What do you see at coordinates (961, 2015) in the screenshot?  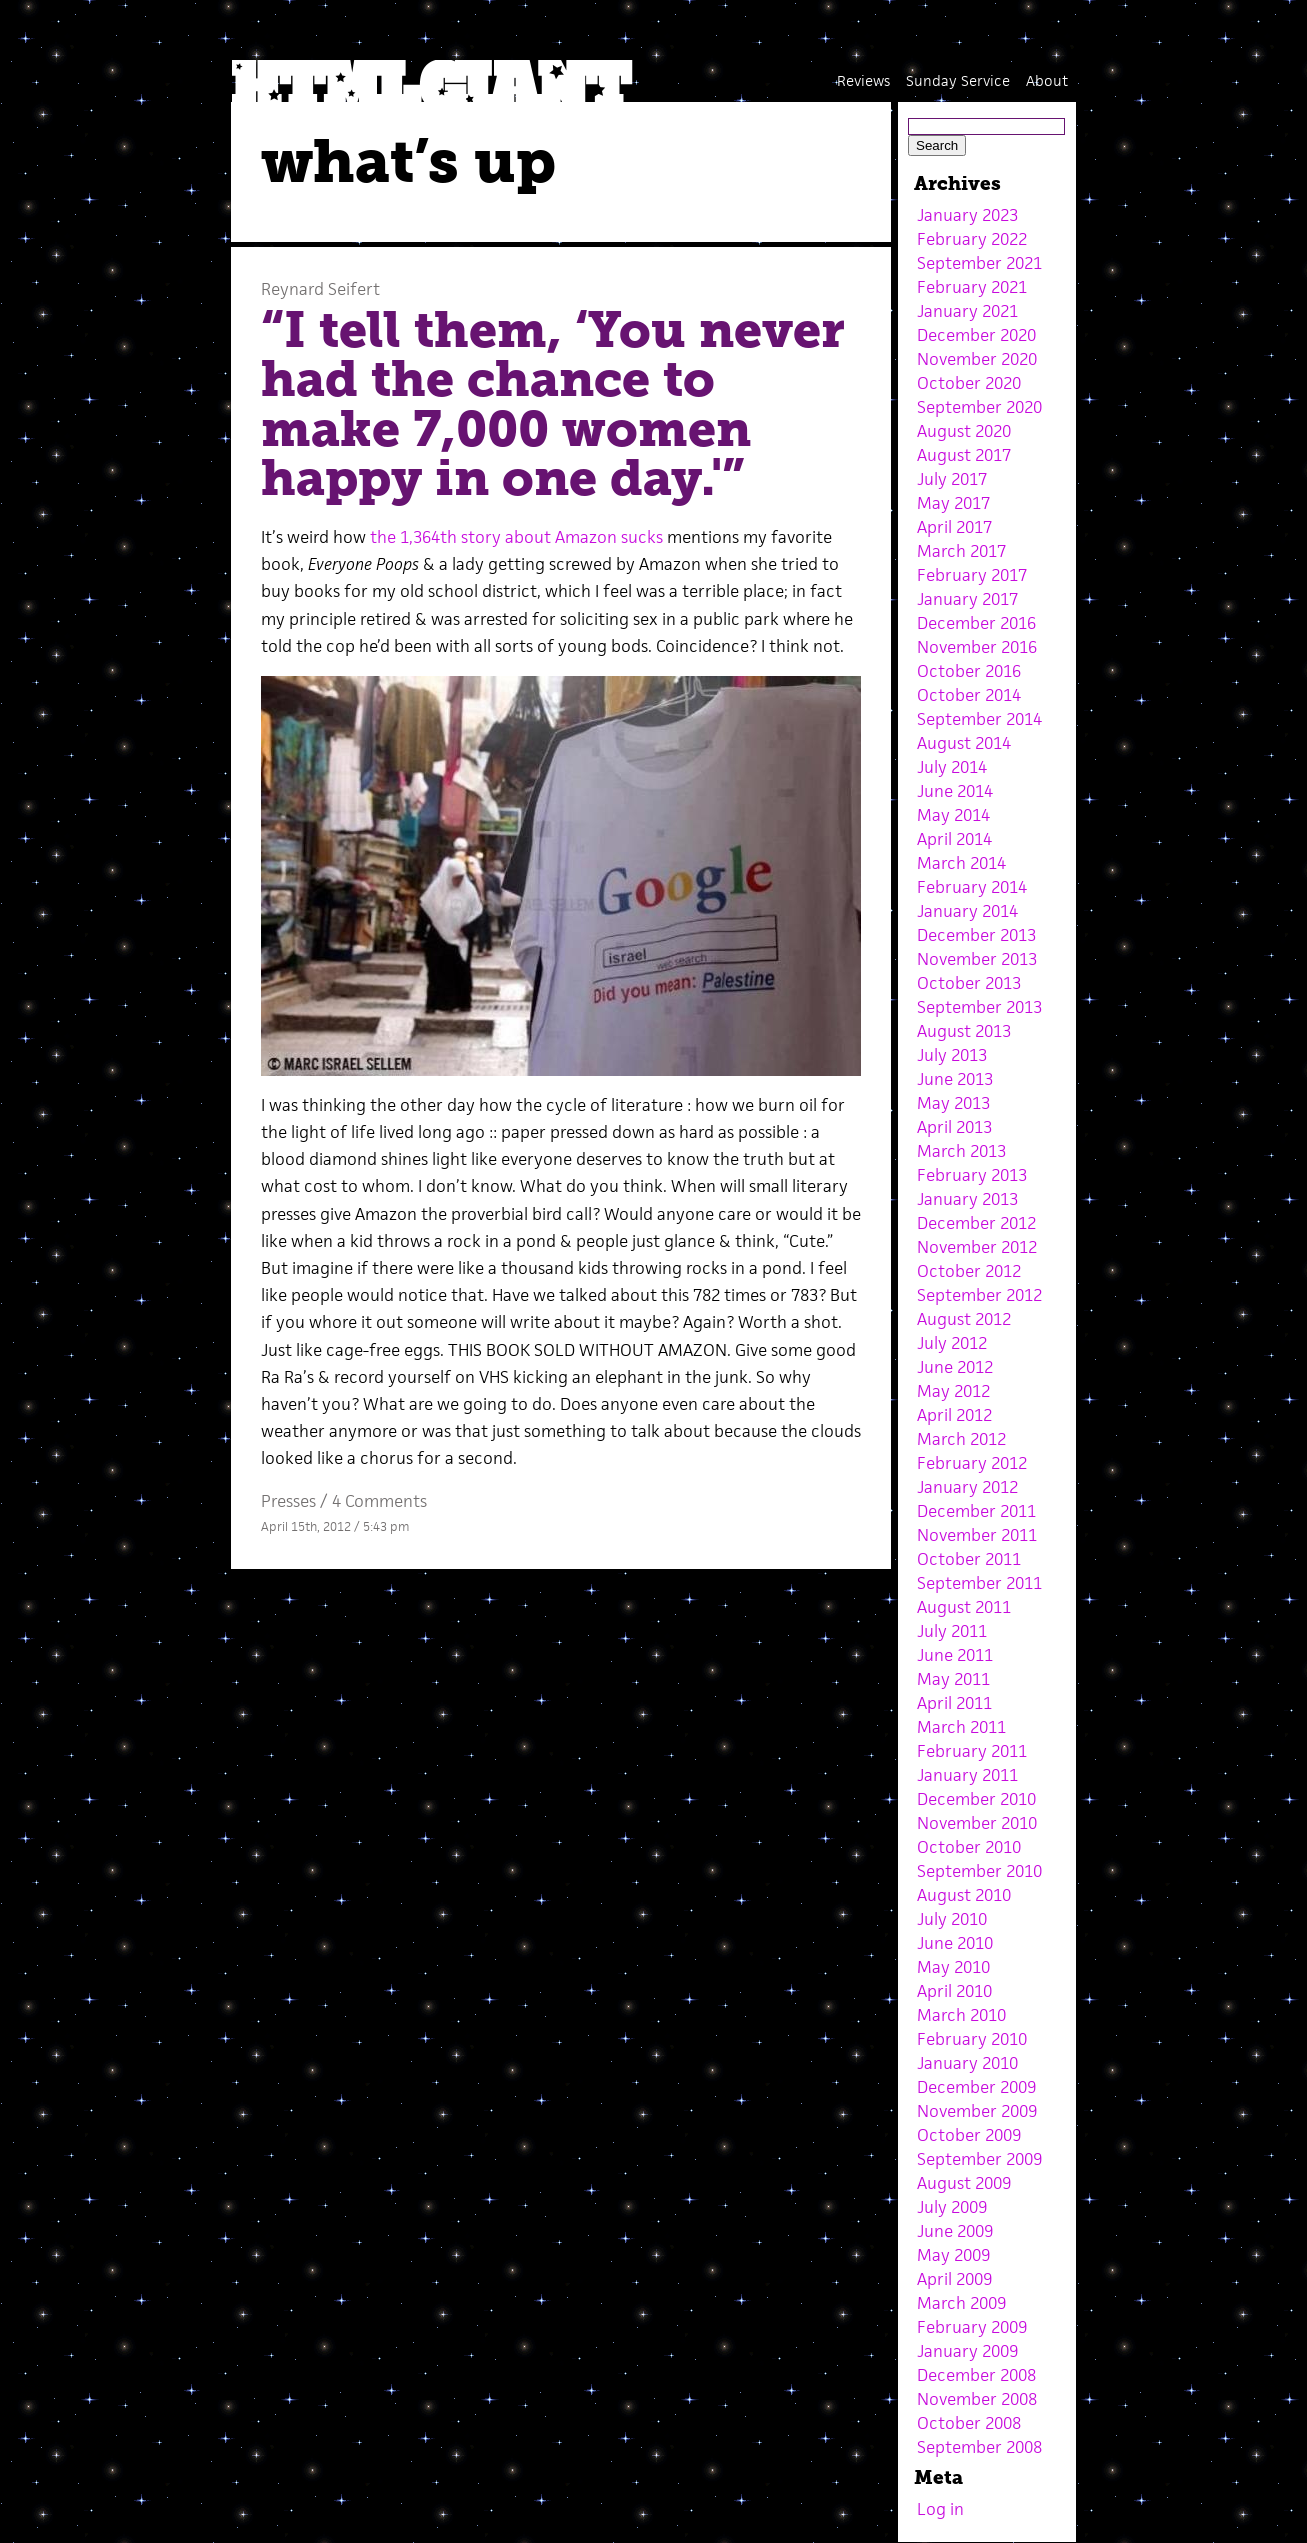 I see `March 2010` at bounding box center [961, 2015].